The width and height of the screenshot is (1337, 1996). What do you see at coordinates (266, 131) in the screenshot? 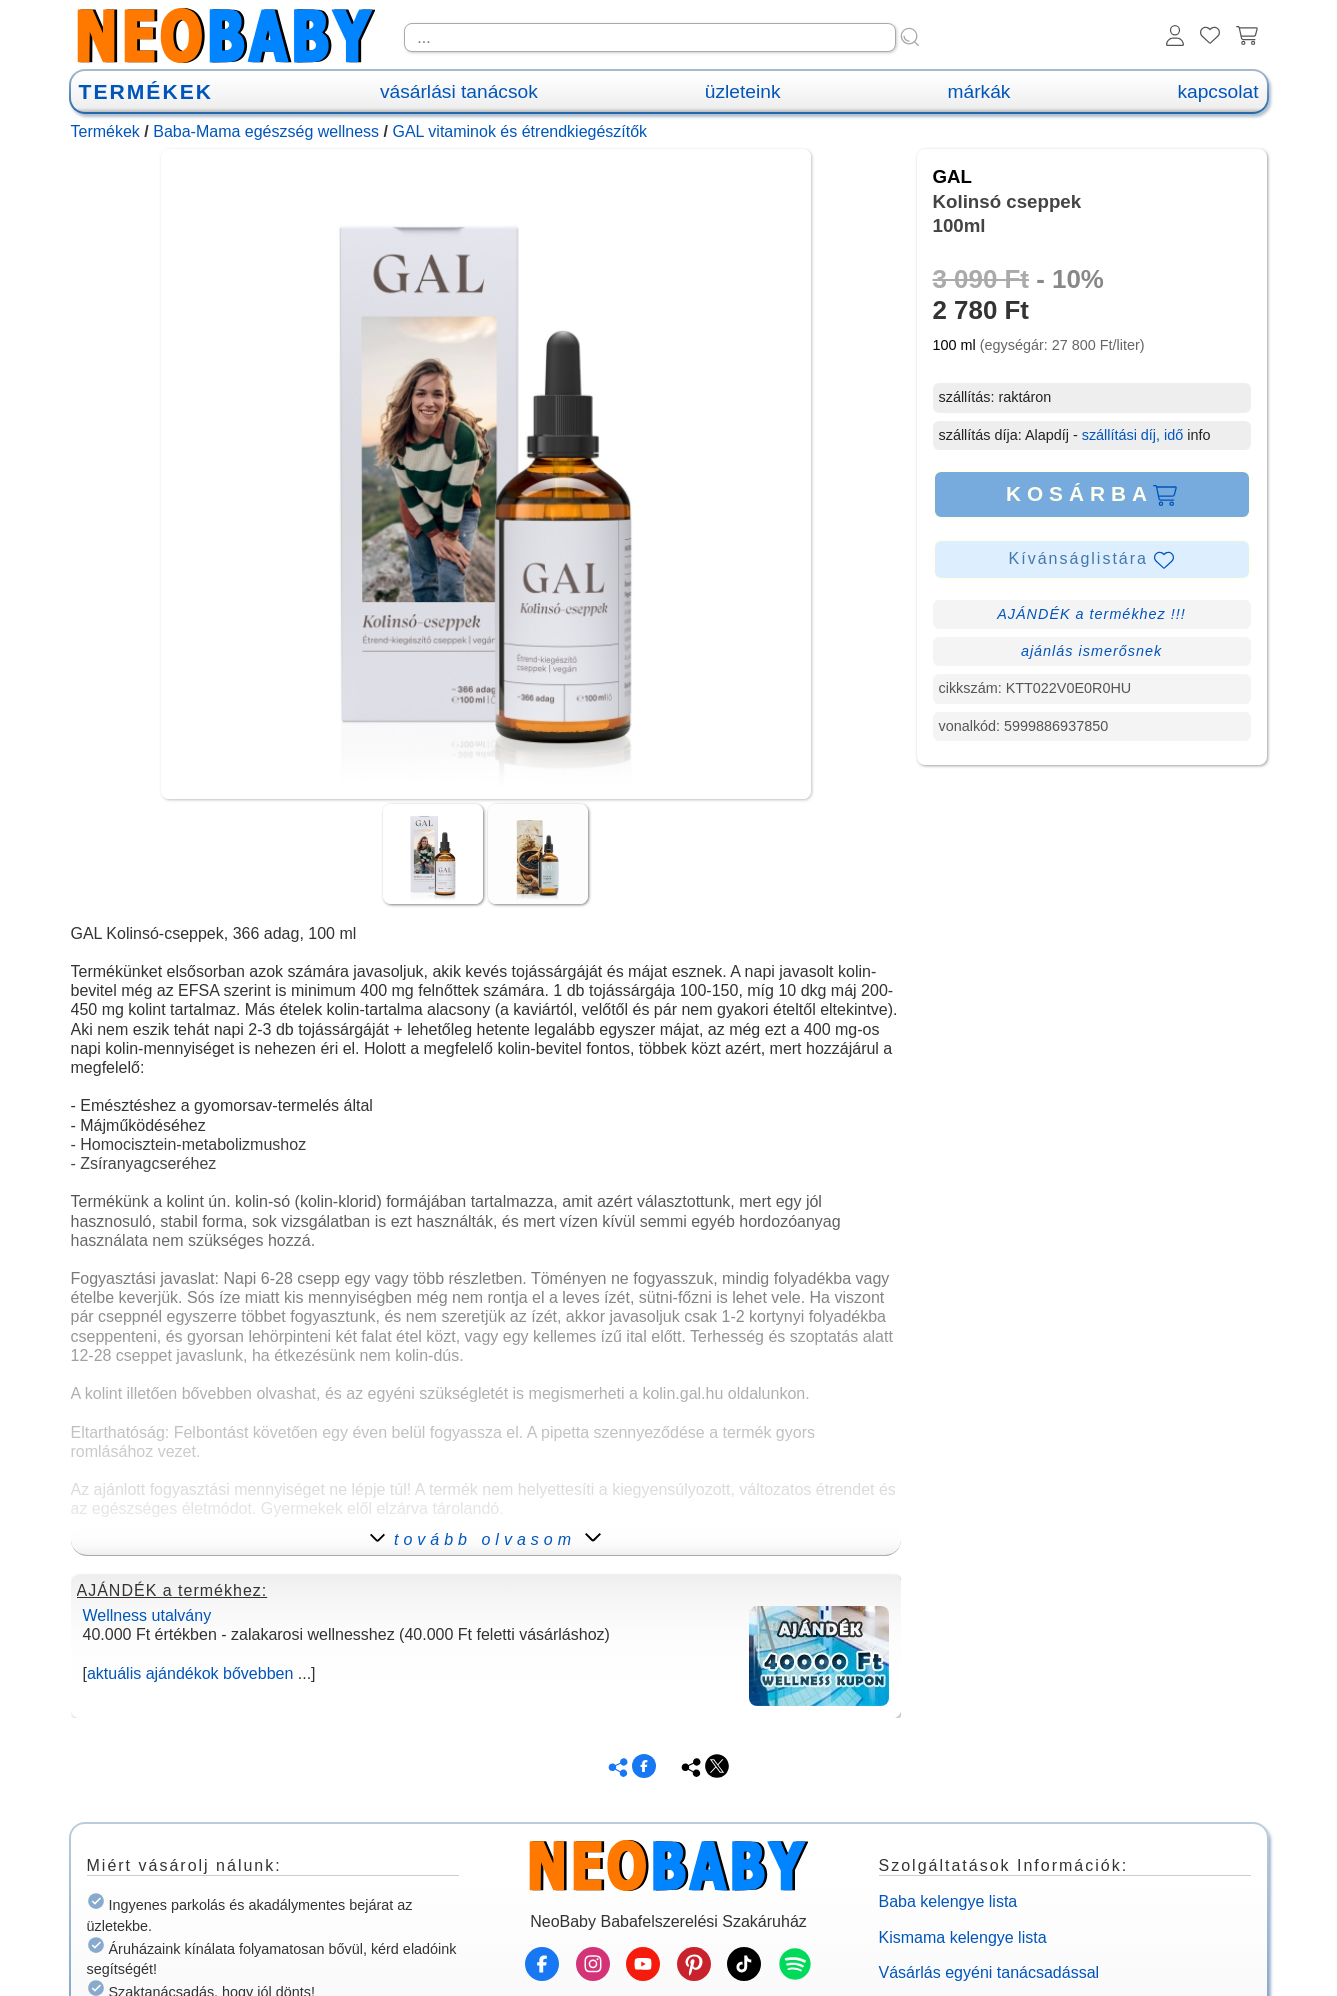
I see `Baba-Mama egészség wellness` at bounding box center [266, 131].